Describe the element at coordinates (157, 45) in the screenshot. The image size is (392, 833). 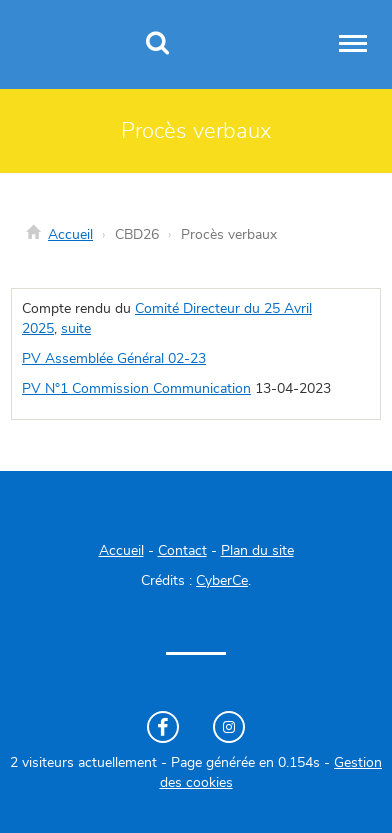
I see `[Recherche]` at that location.